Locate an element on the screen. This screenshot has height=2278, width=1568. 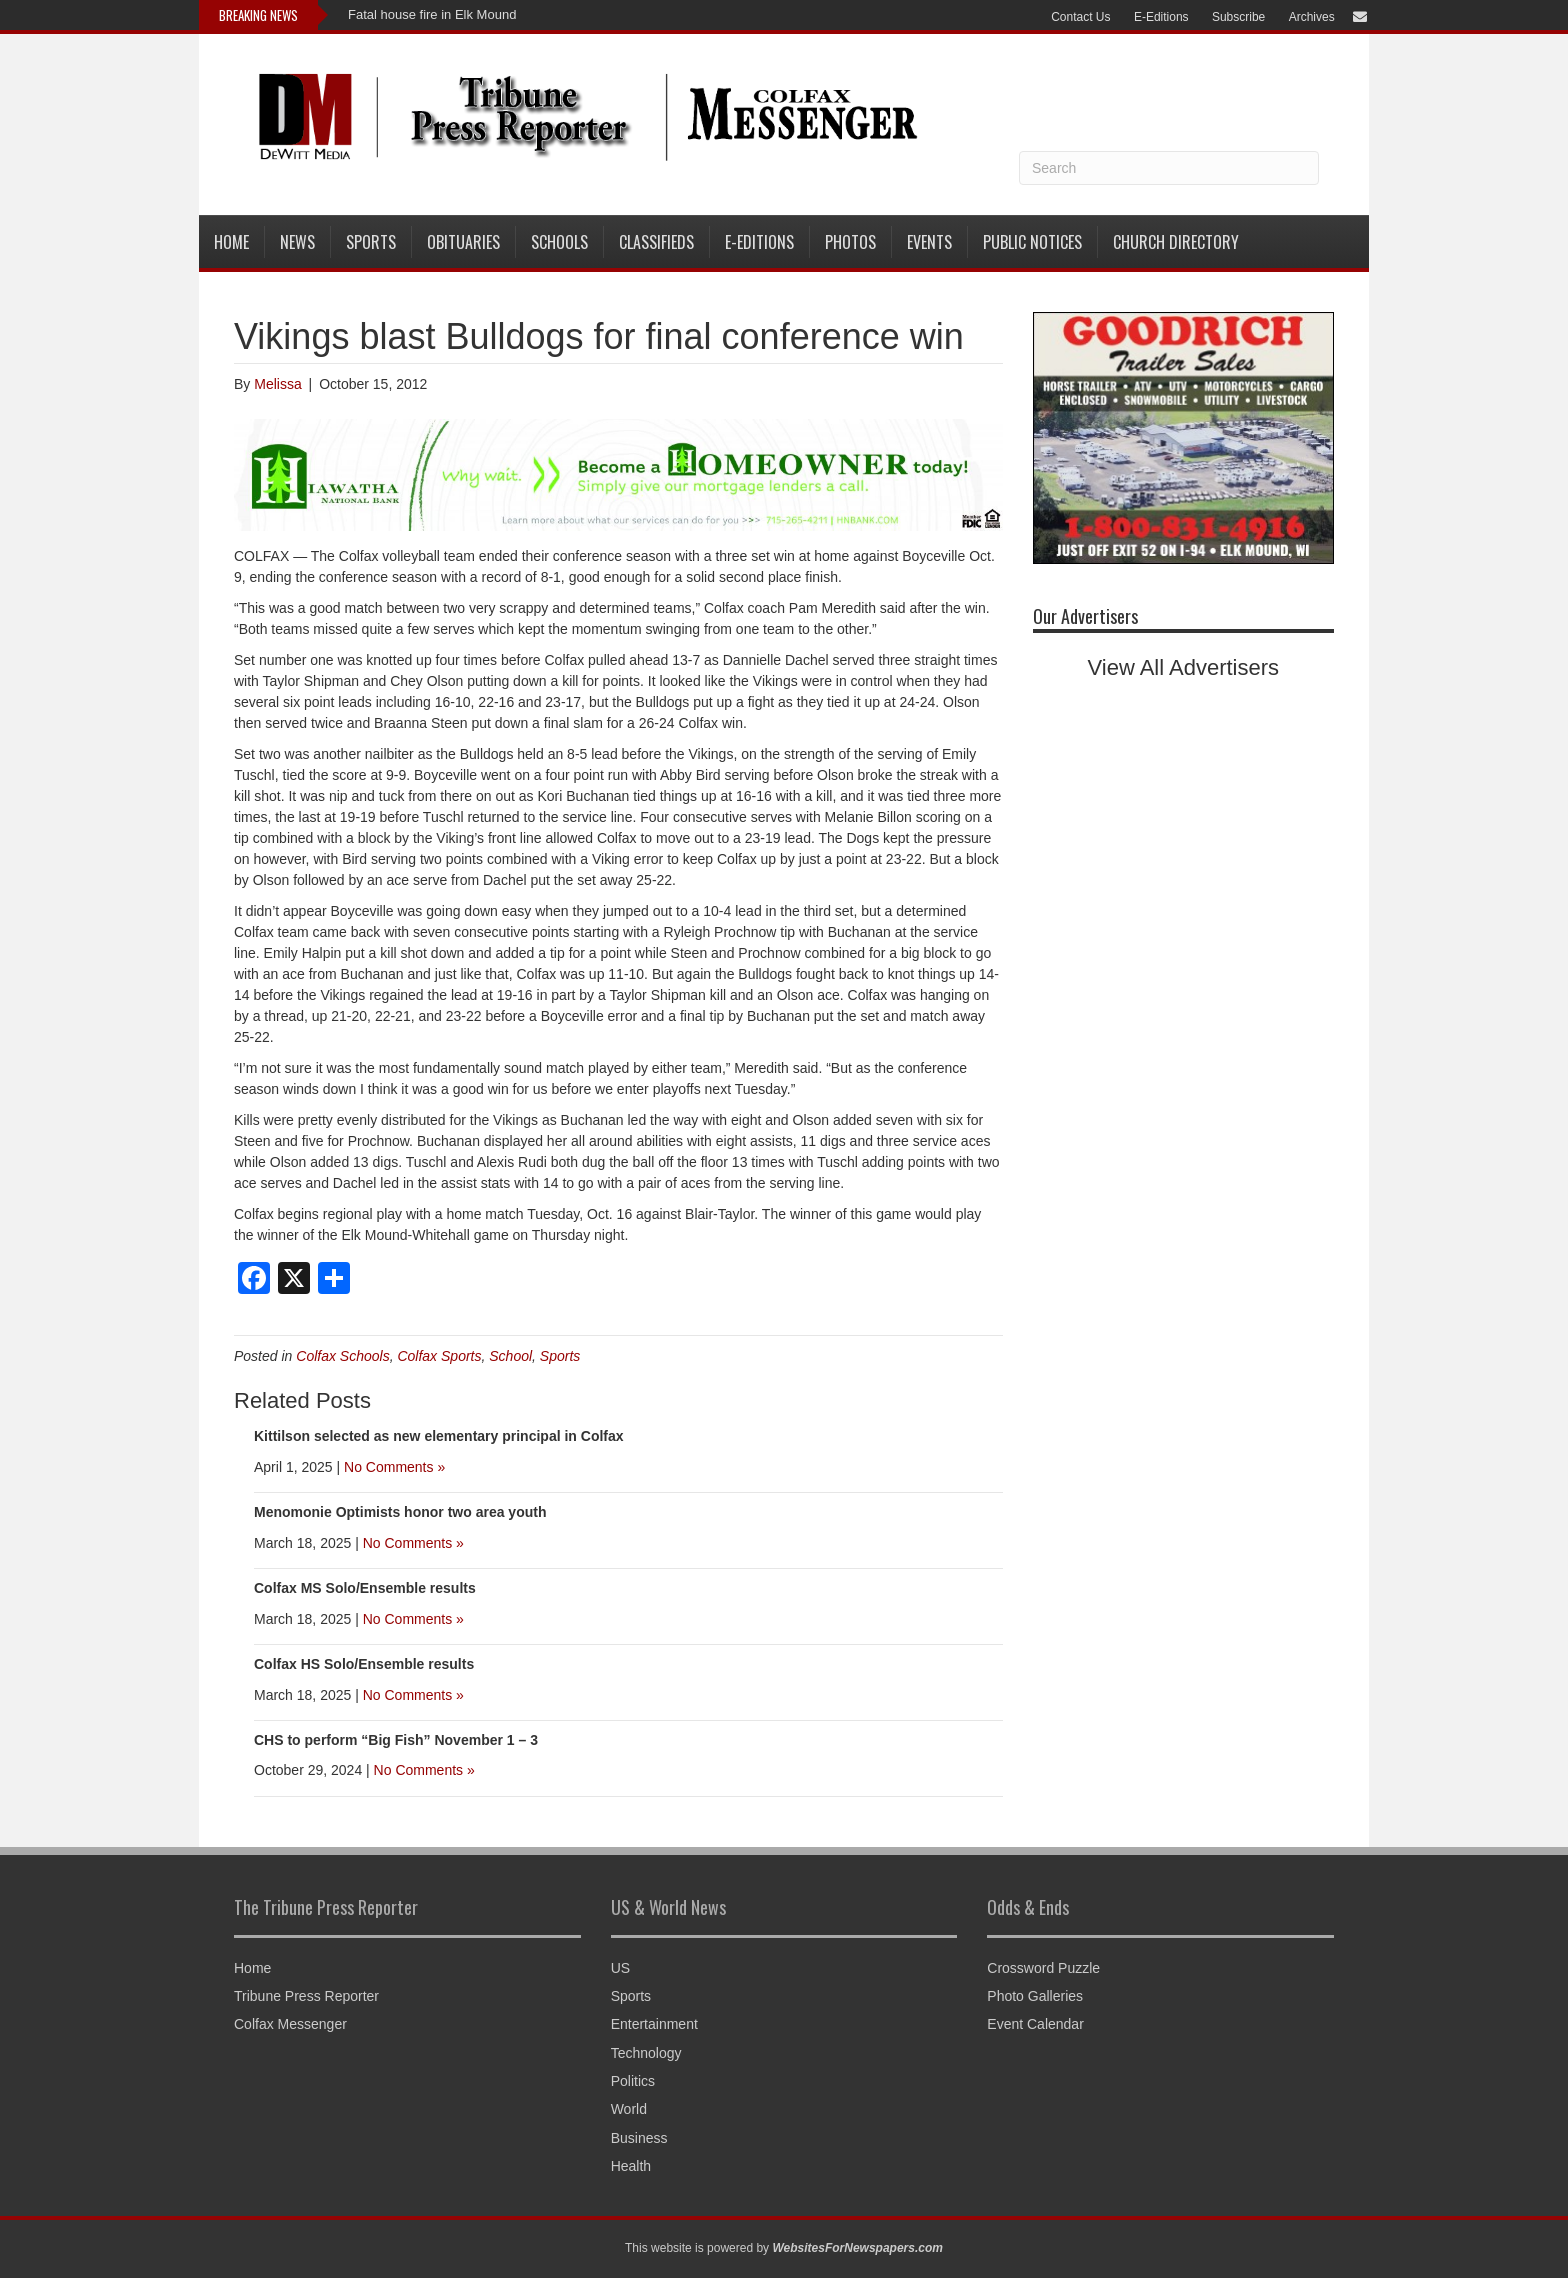
Health is located at coordinates (631, 2166).